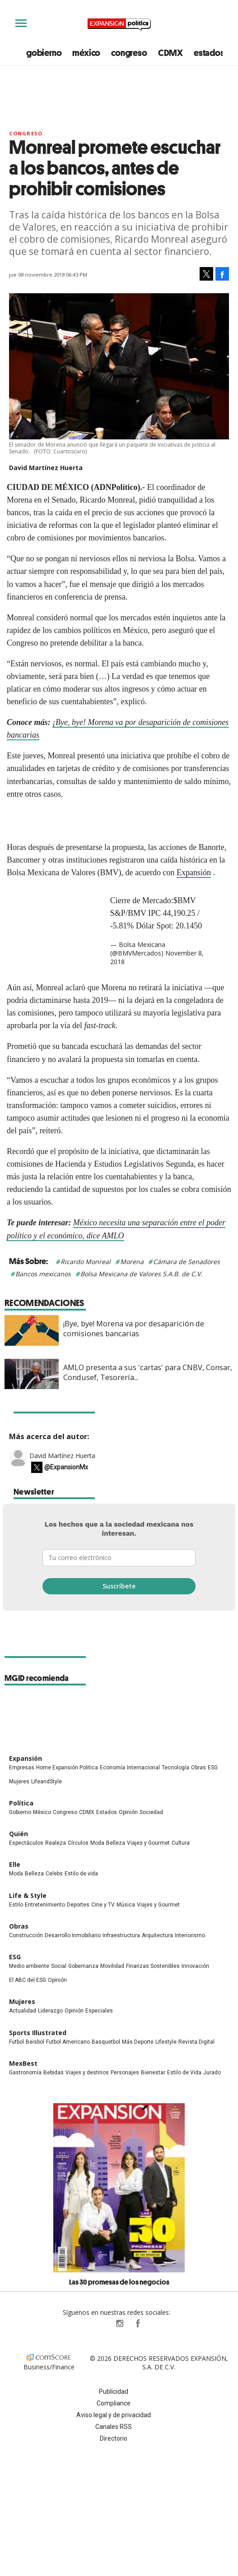  Describe the element at coordinates (190, 1935) in the screenshot. I see `Interiorismo` at that location.